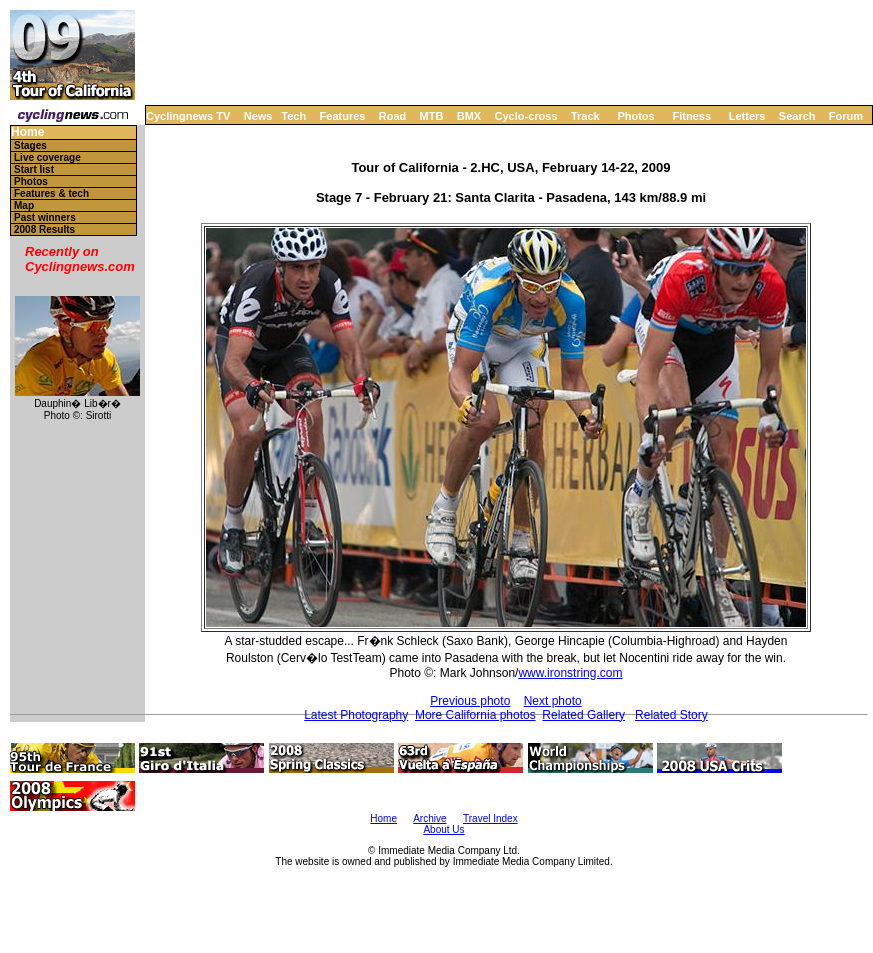  What do you see at coordinates (526, 116) in the screenshot?
I see `Cyclo-cross` at bounding box center [526, 116].